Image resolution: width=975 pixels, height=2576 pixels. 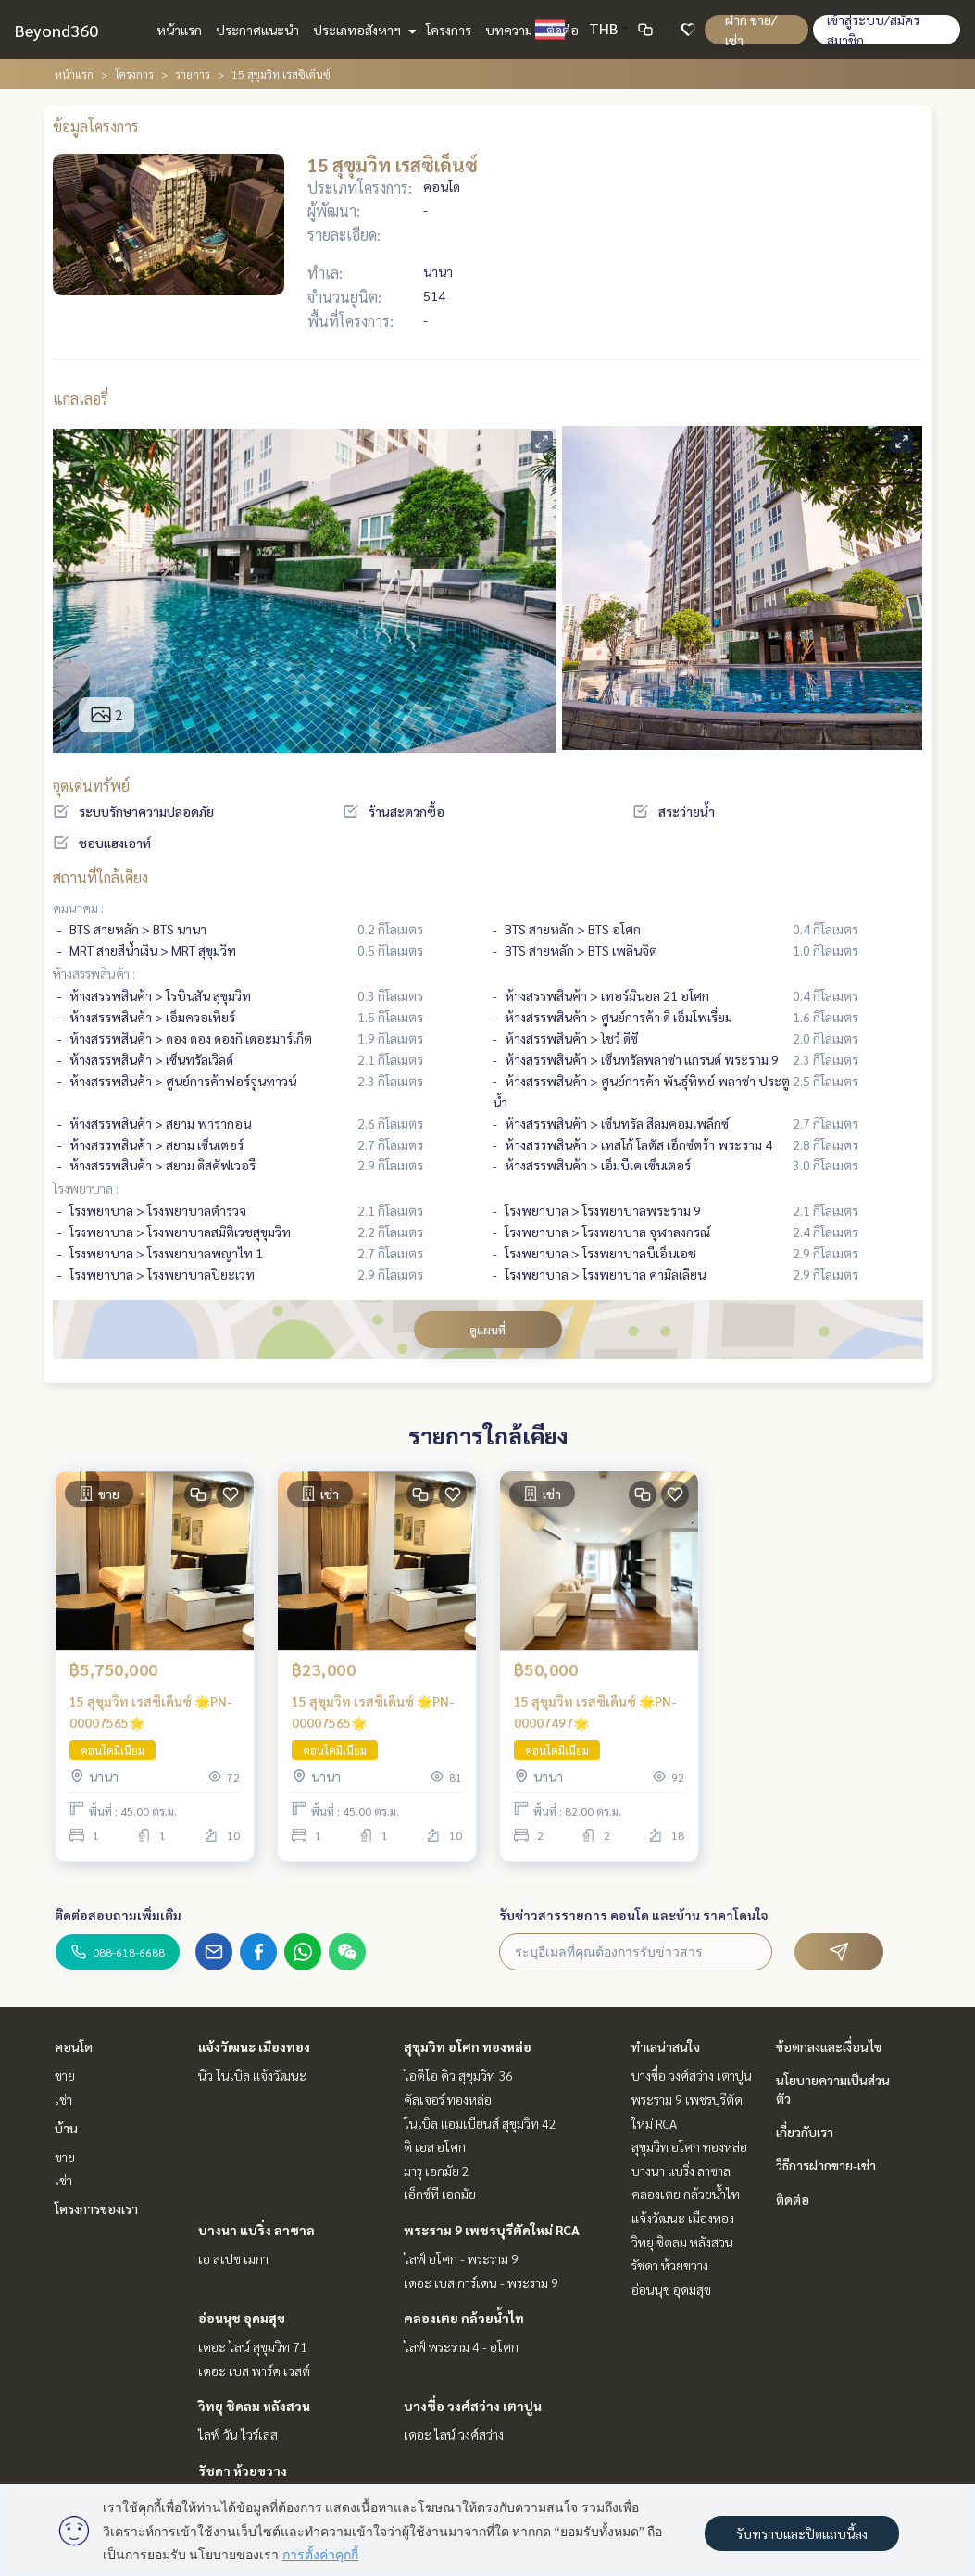 What do you see at coordinates (458, 2075) in the screenshot?
I see `ไอดีโอ คิว สุขุมวิท 36` at bounding box center [458, 2075].